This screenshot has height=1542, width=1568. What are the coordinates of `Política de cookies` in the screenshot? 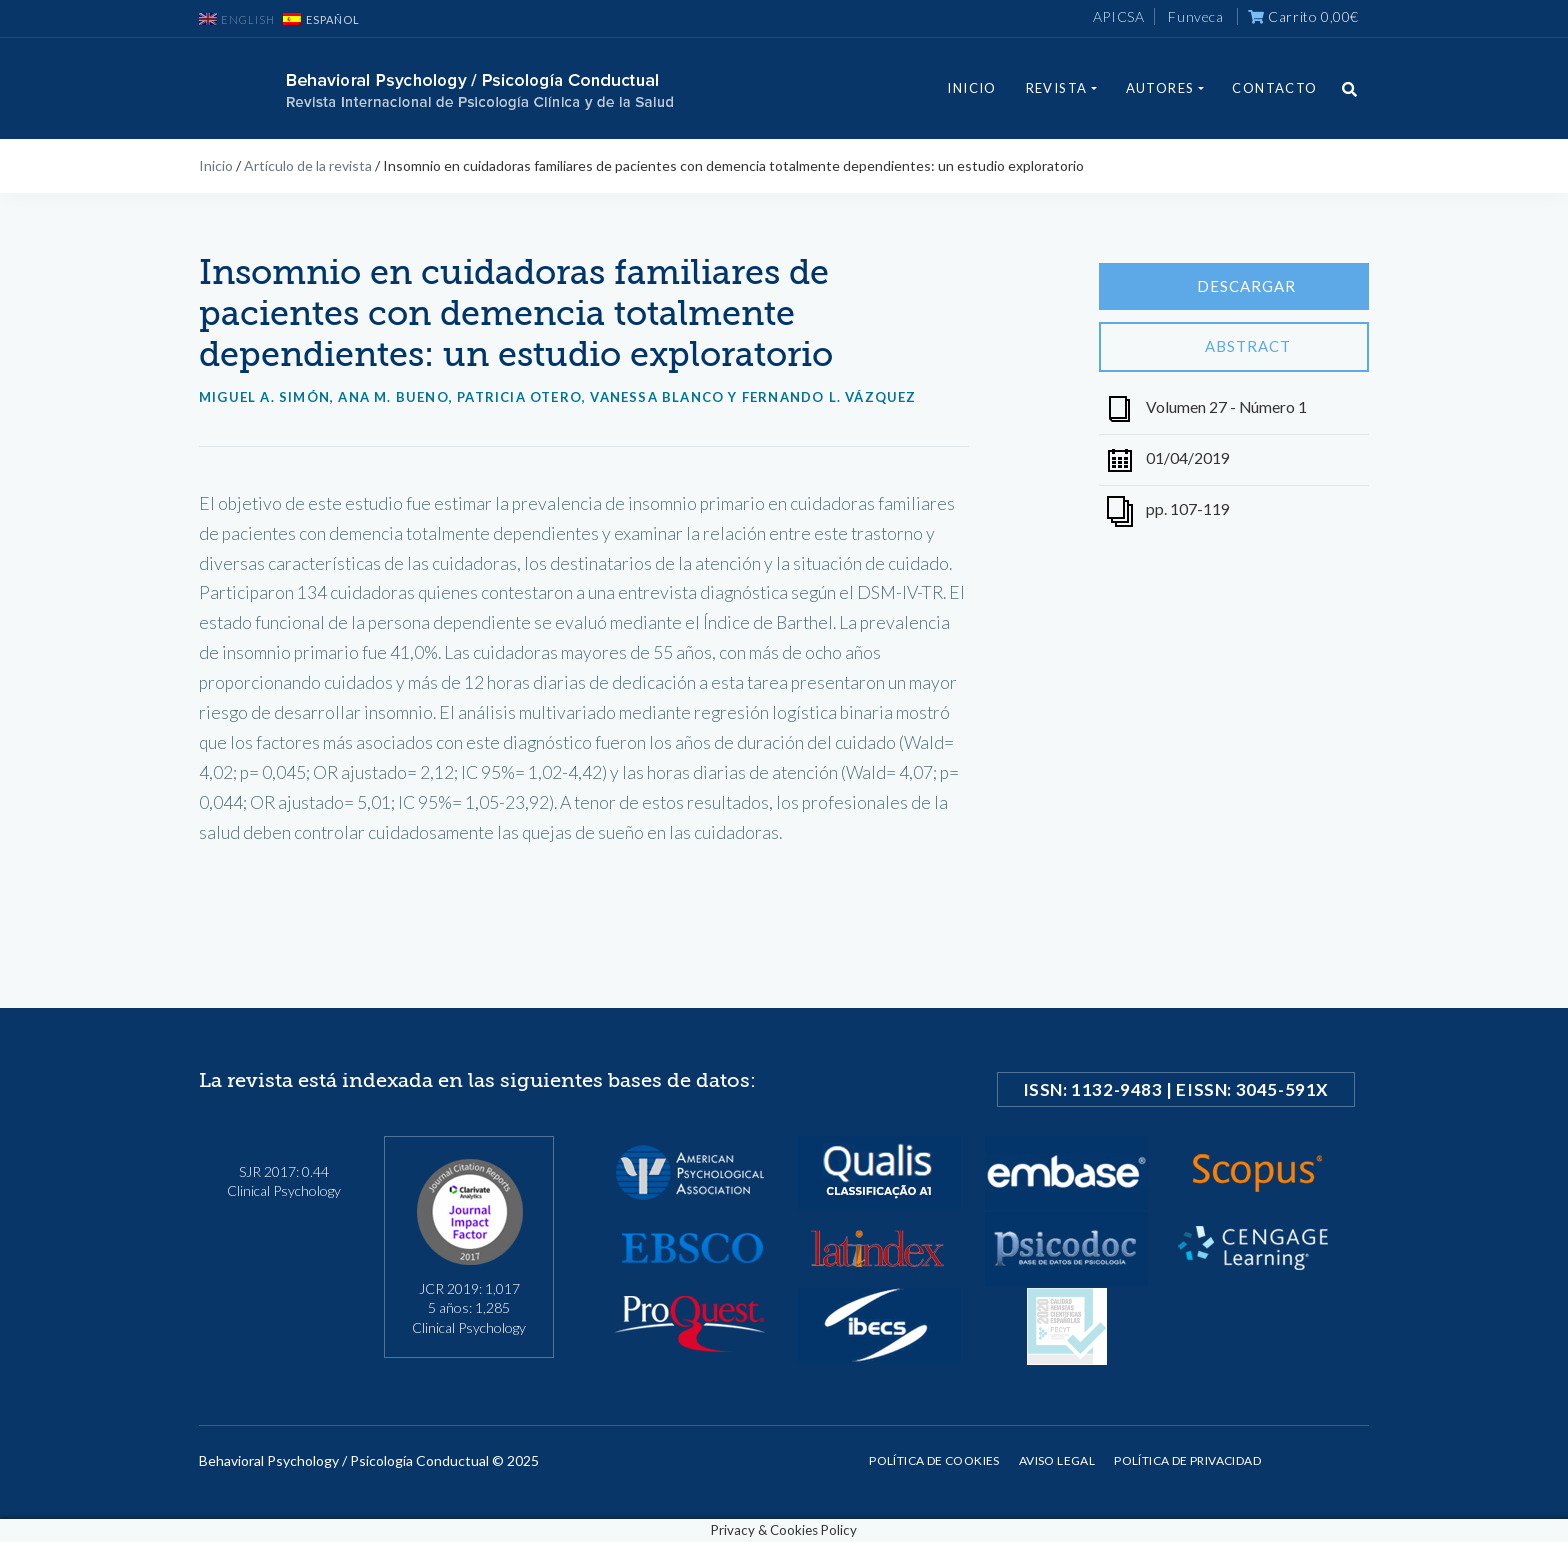 It's located at (934, 1460).